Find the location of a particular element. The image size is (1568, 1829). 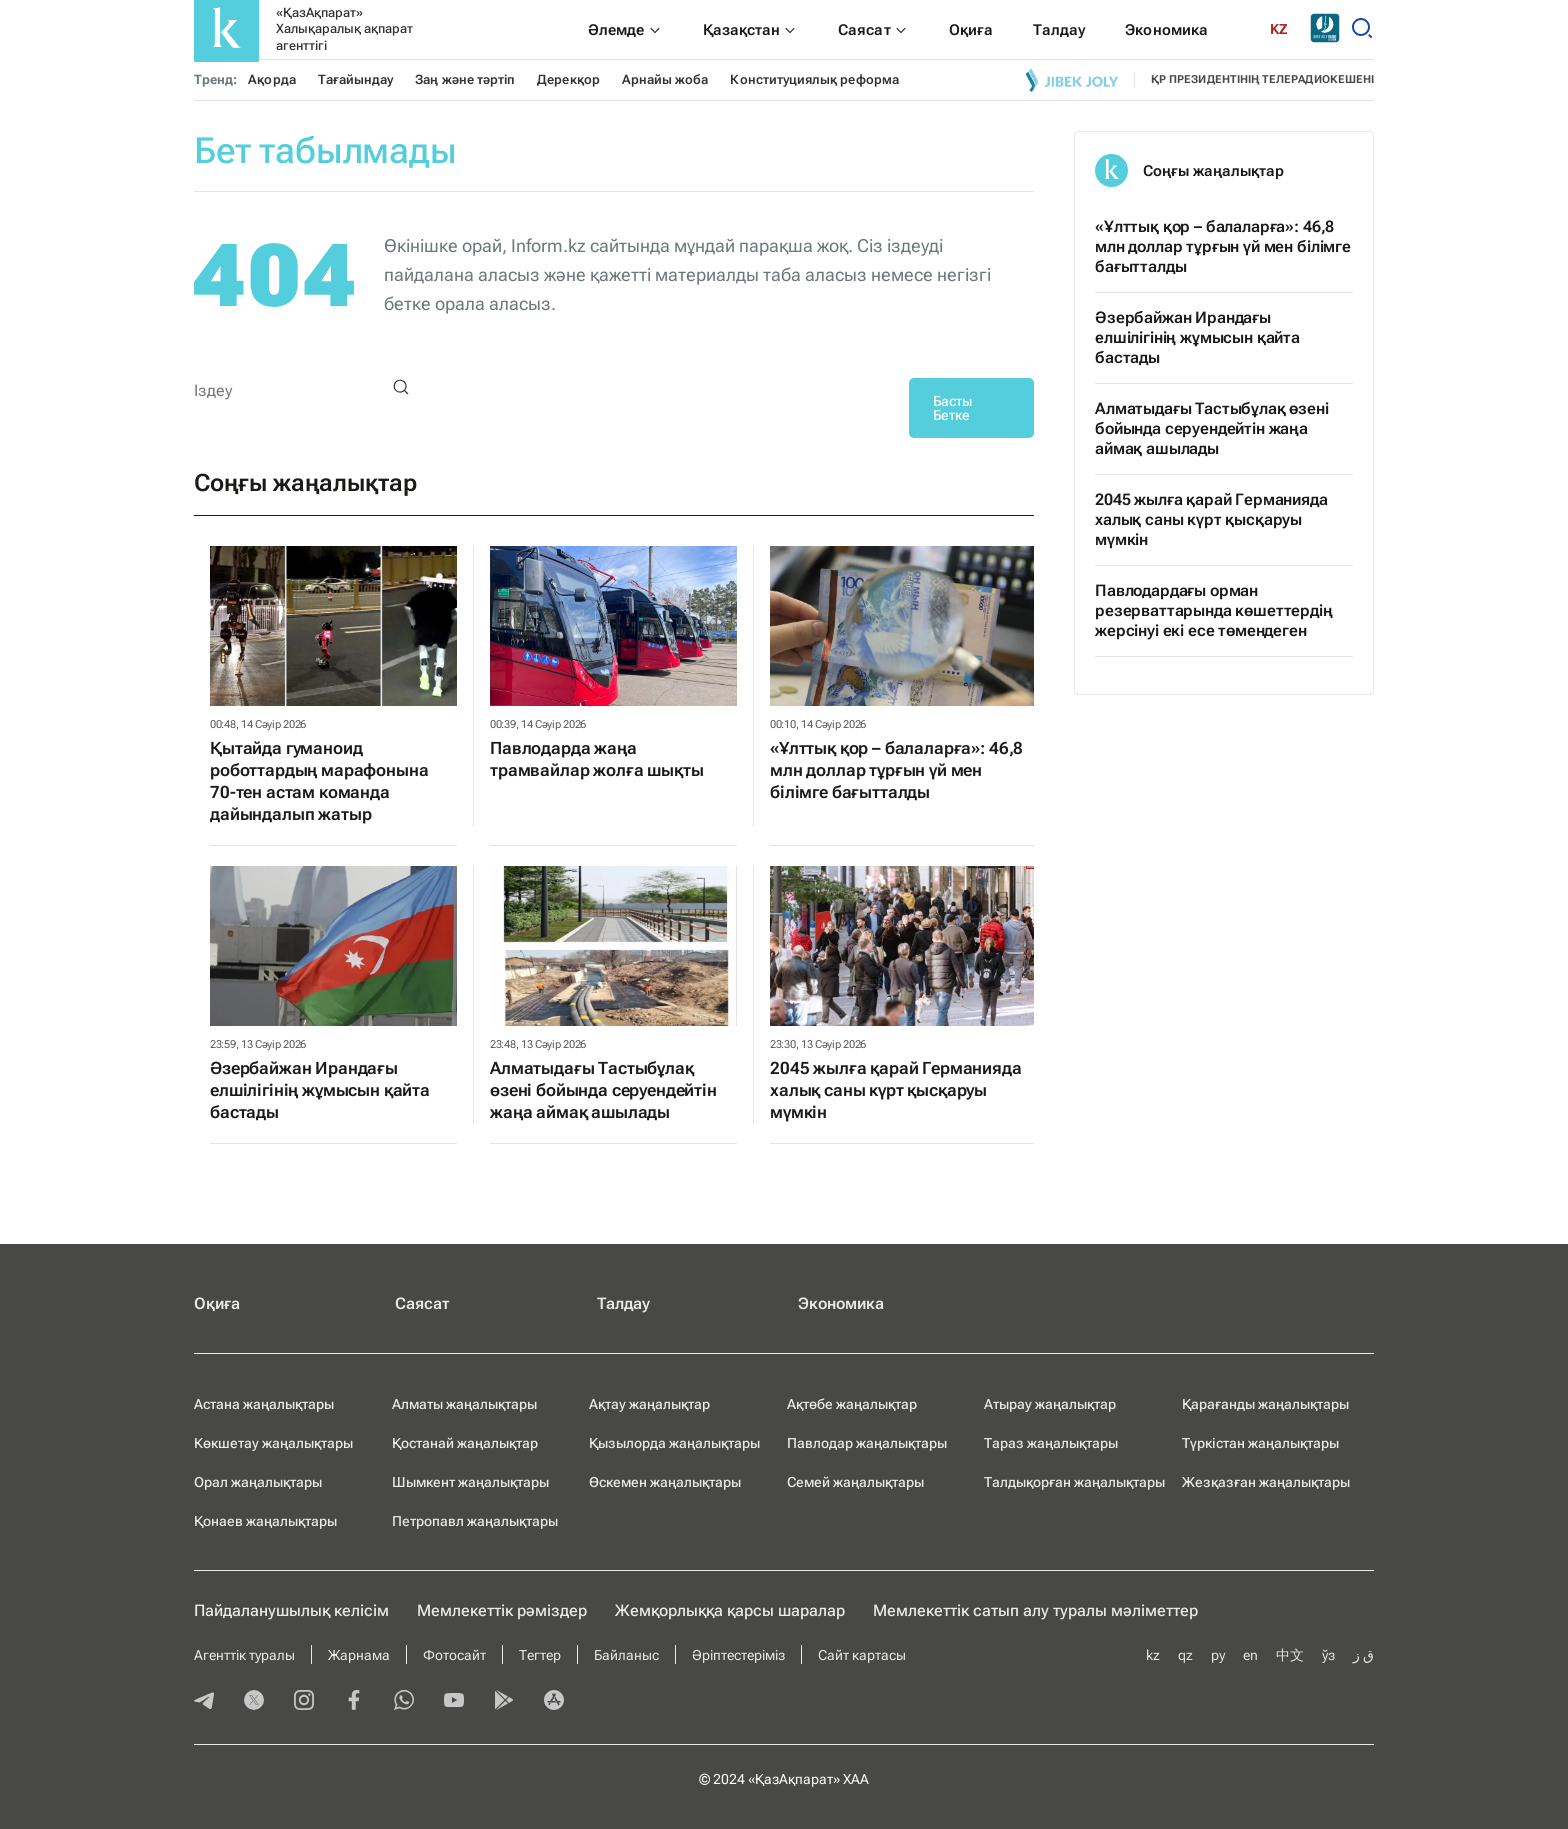

Ақорда is located at coordinates (271, 79).